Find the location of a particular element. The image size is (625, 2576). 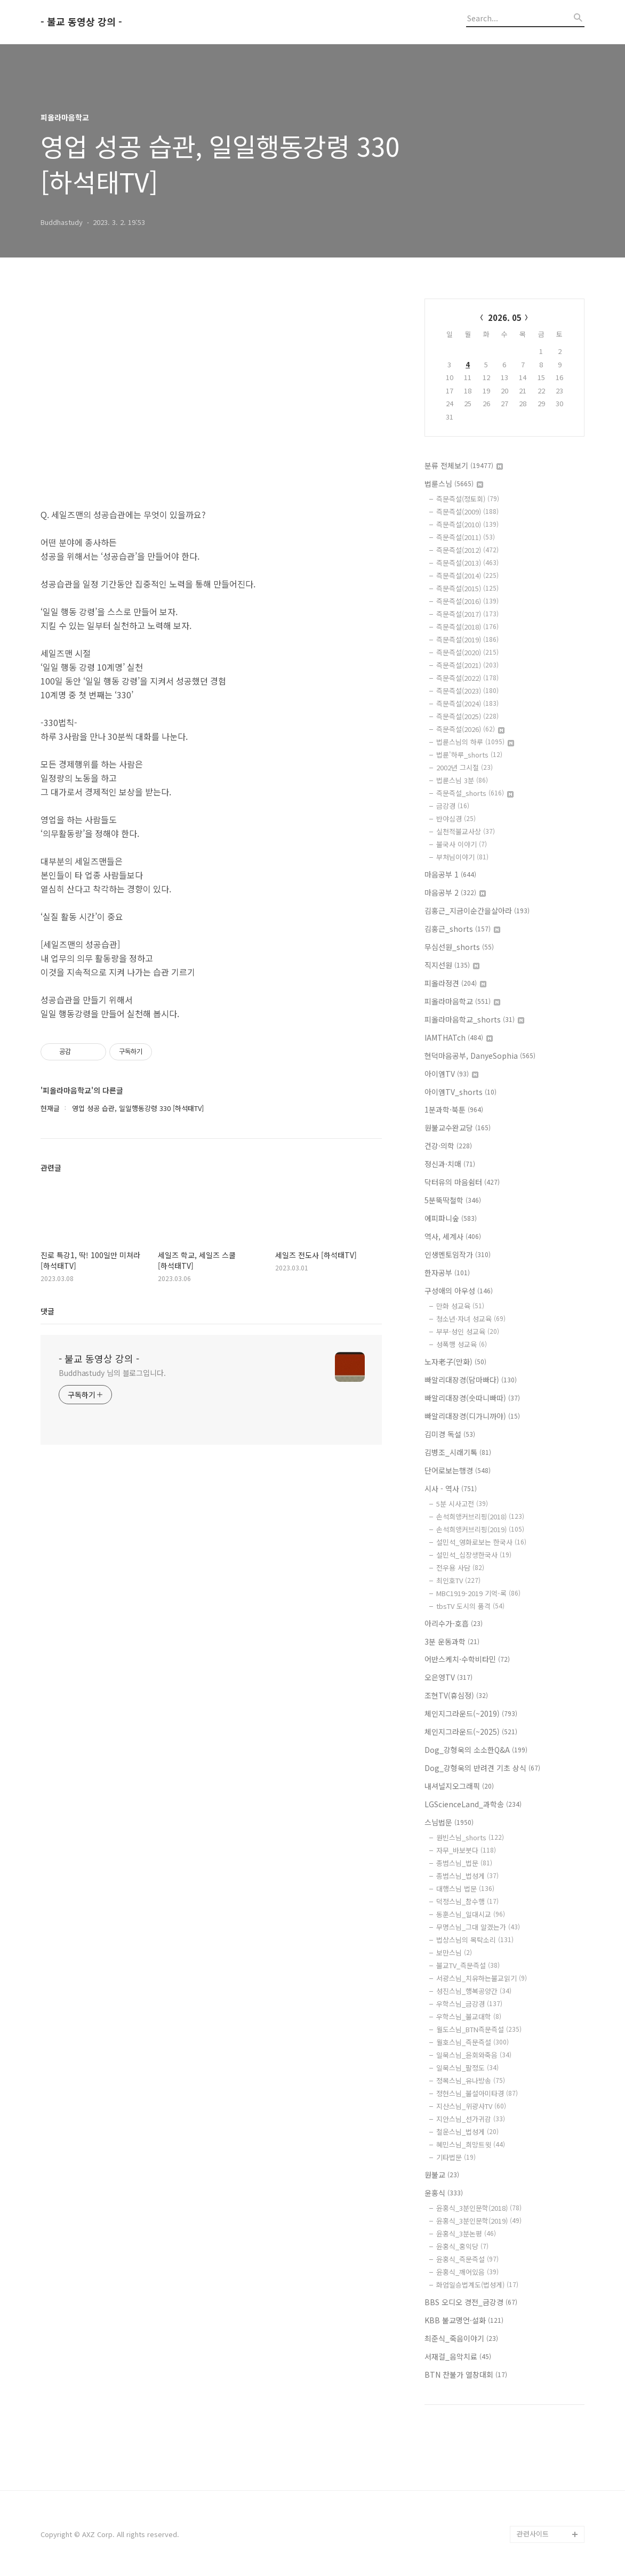

빠알리대장경(담마빠다) is located at coordinates (470, 1379).